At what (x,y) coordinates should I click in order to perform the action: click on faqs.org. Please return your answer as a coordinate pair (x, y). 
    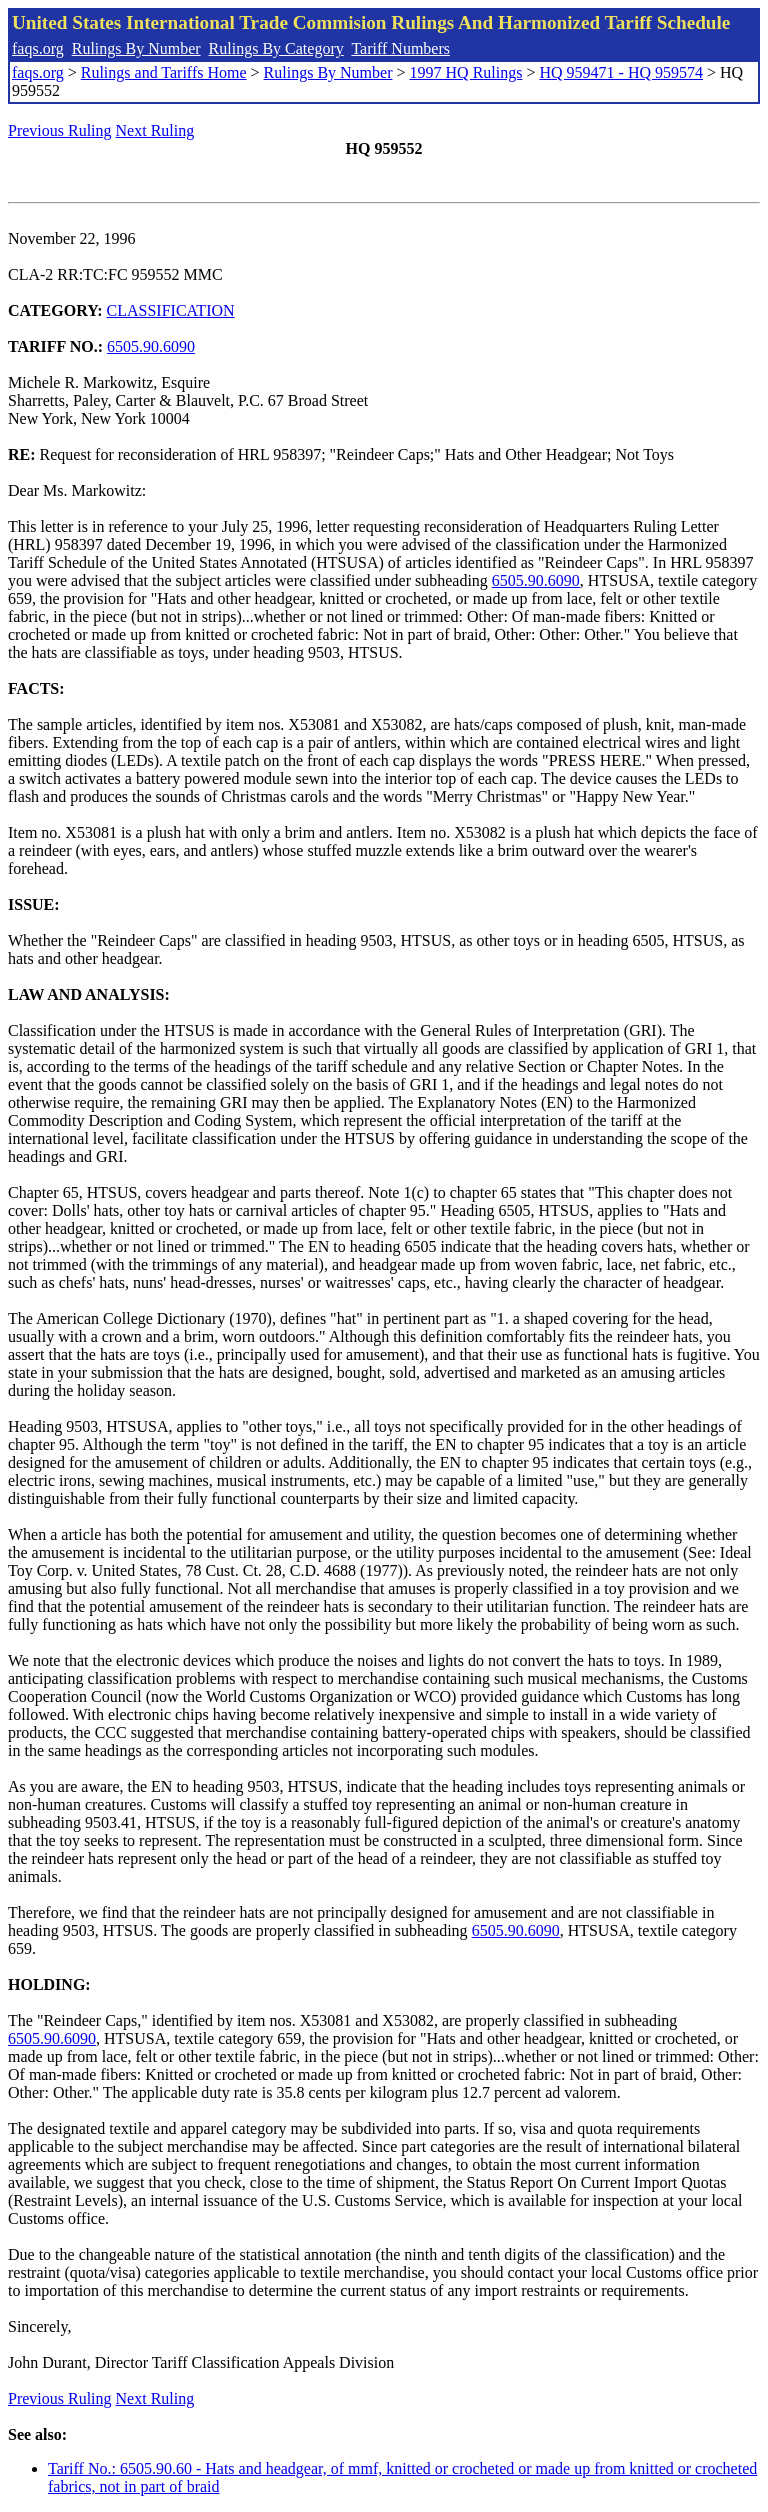
    Looking at the image, I should click on (38, 48).